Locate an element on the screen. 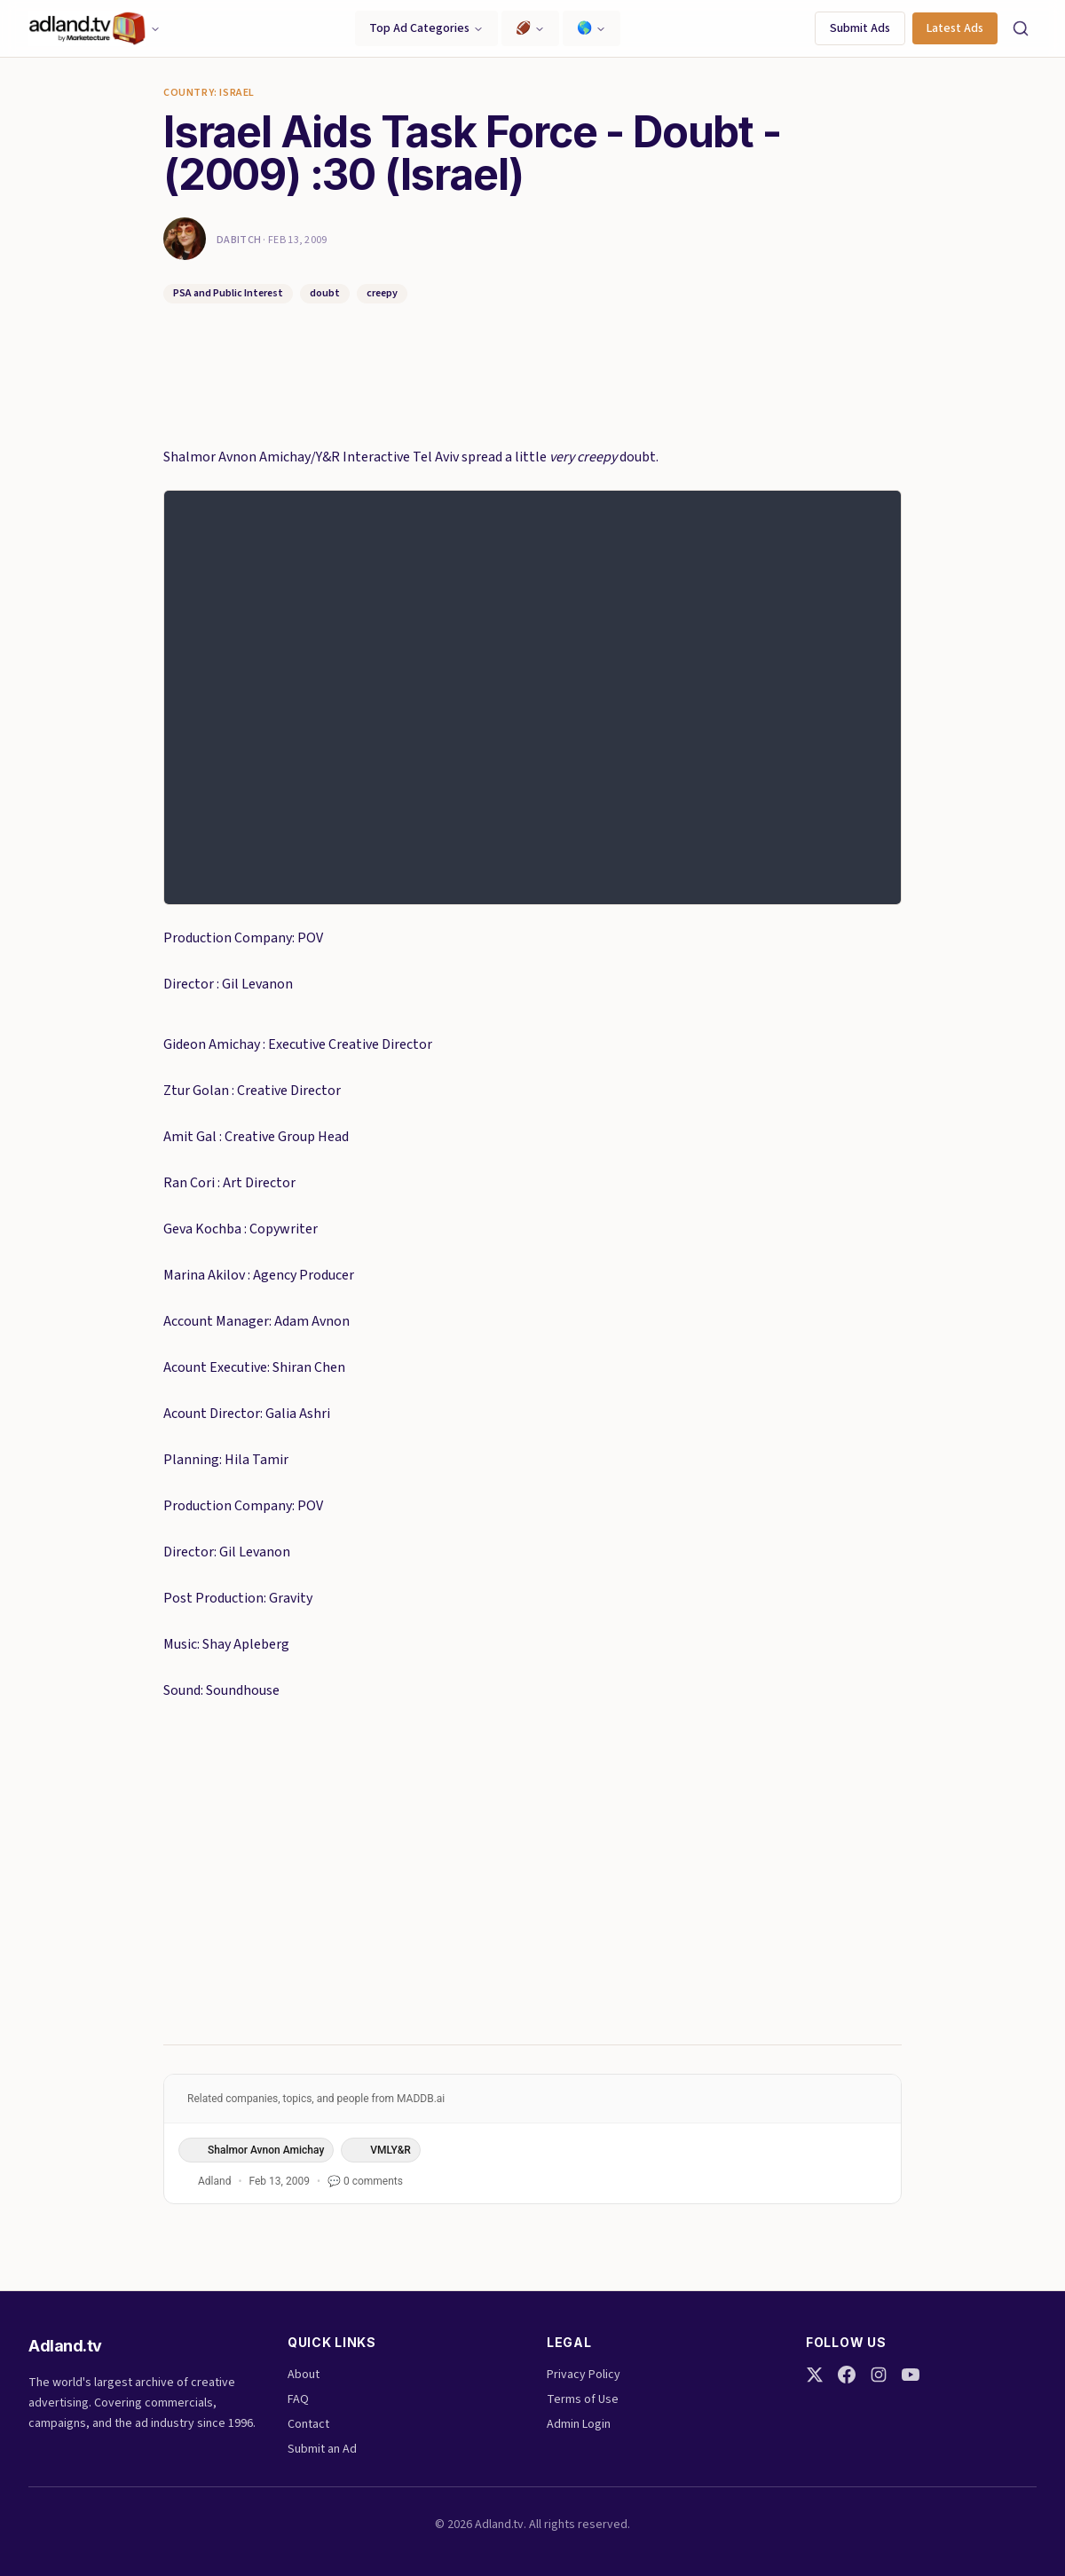  [Facebook] is located at coordinates (847, 2374).